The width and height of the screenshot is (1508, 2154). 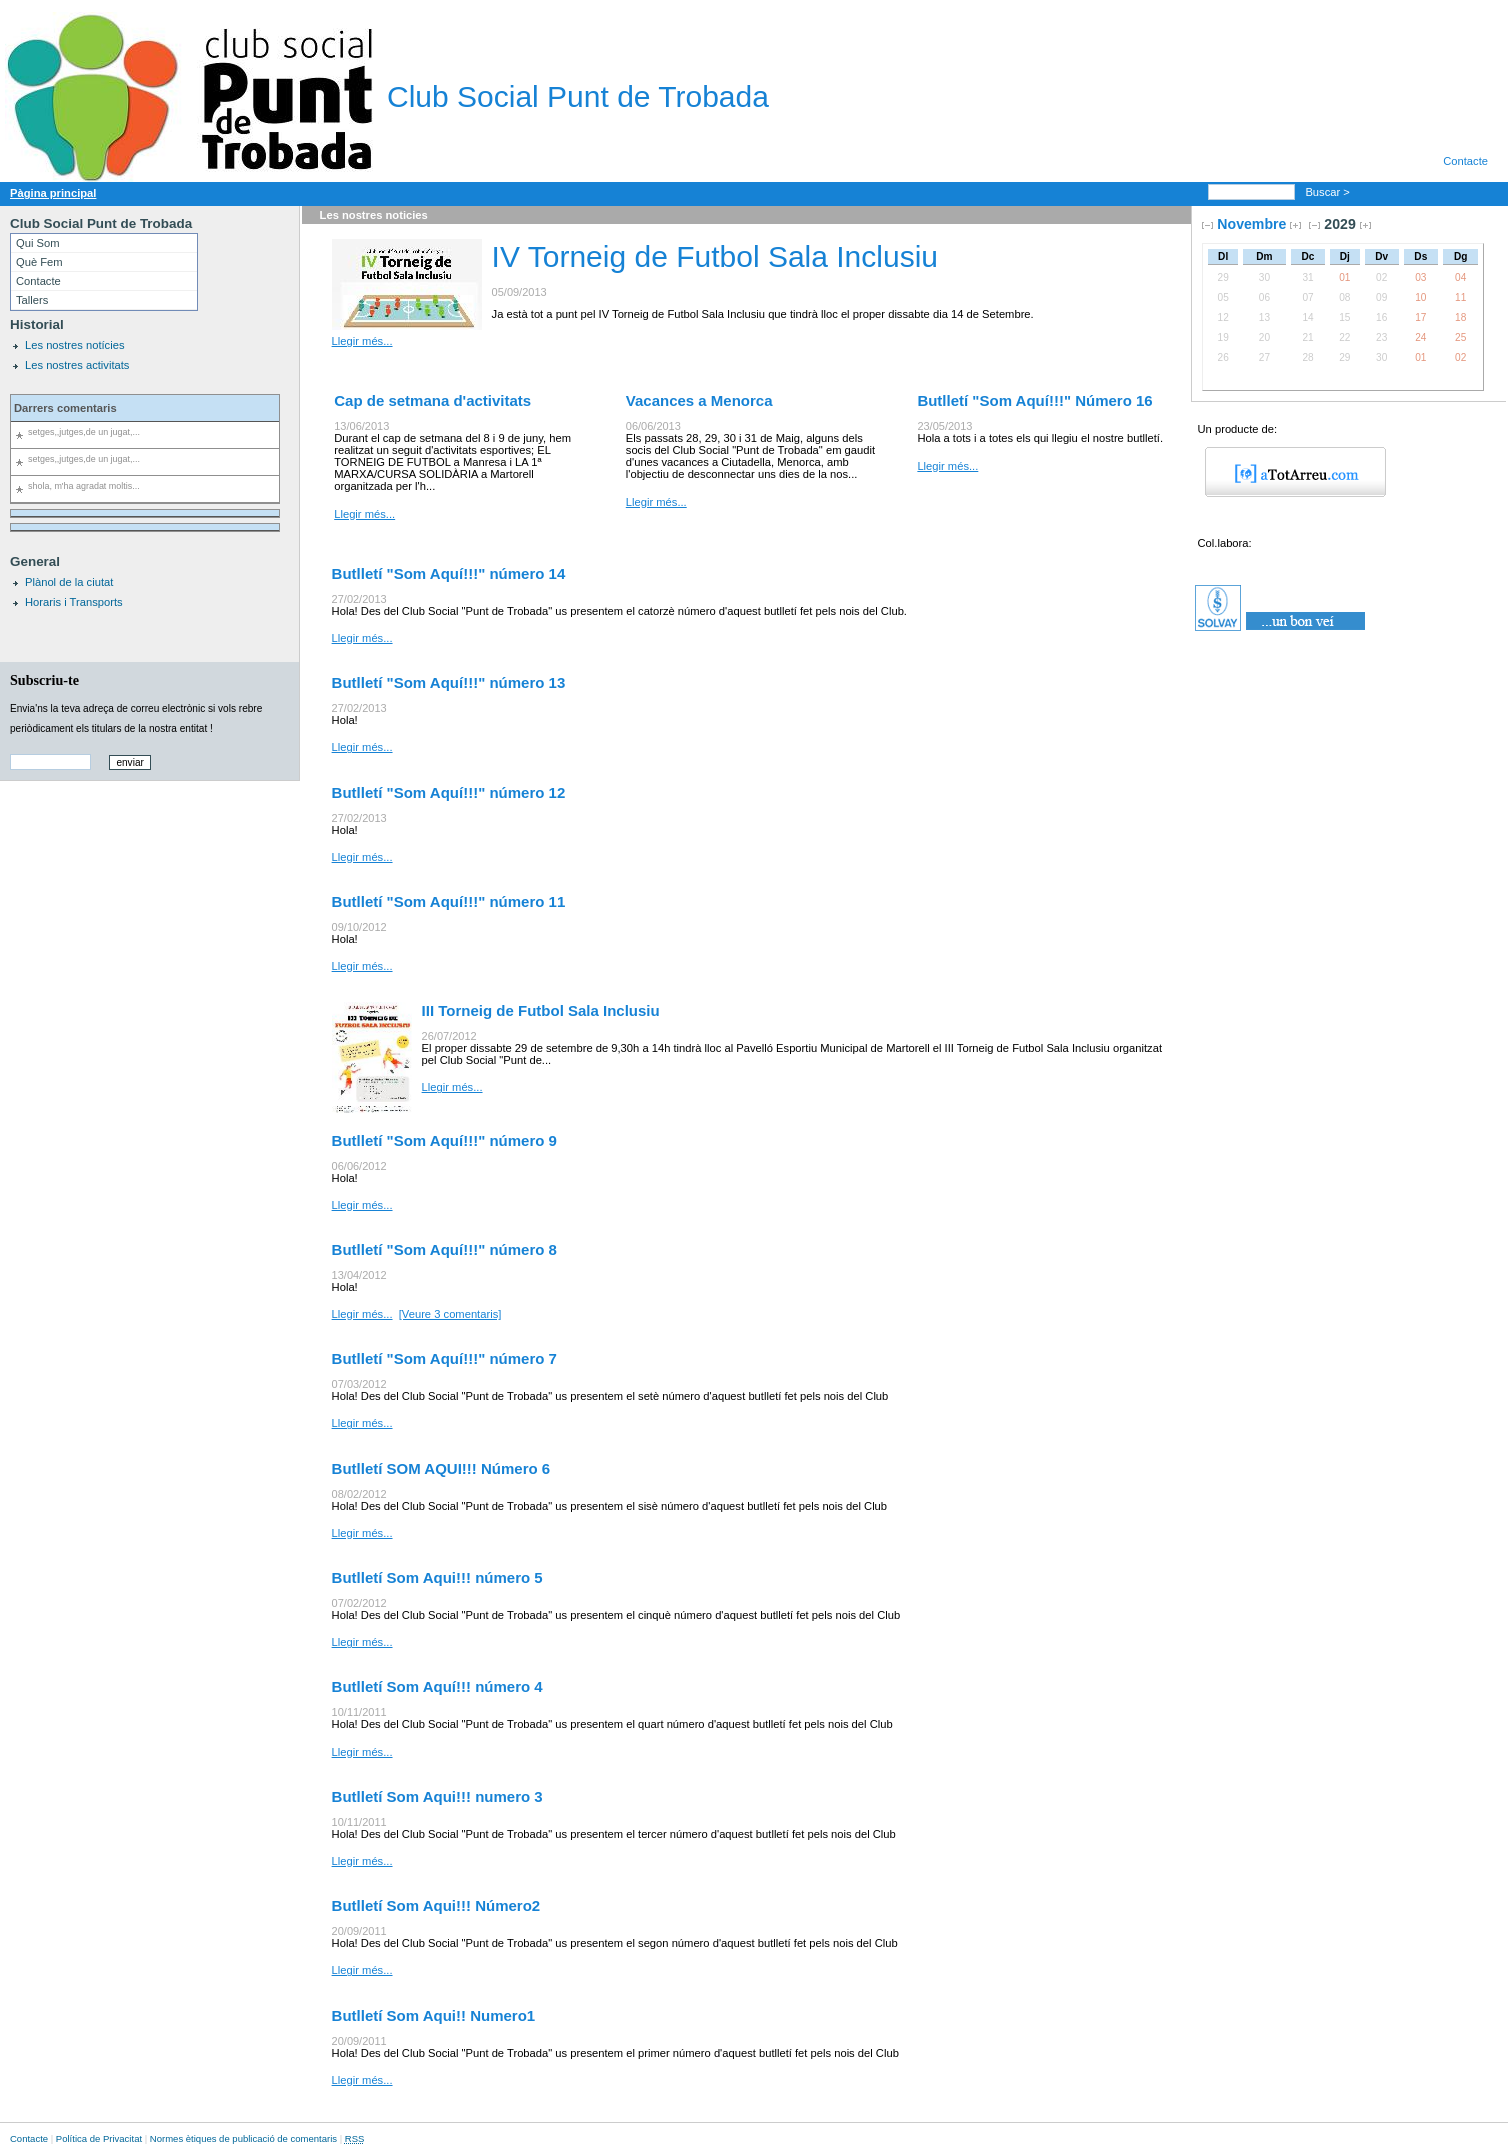 I want to click on Què Fem, so click(x=39, y=262).